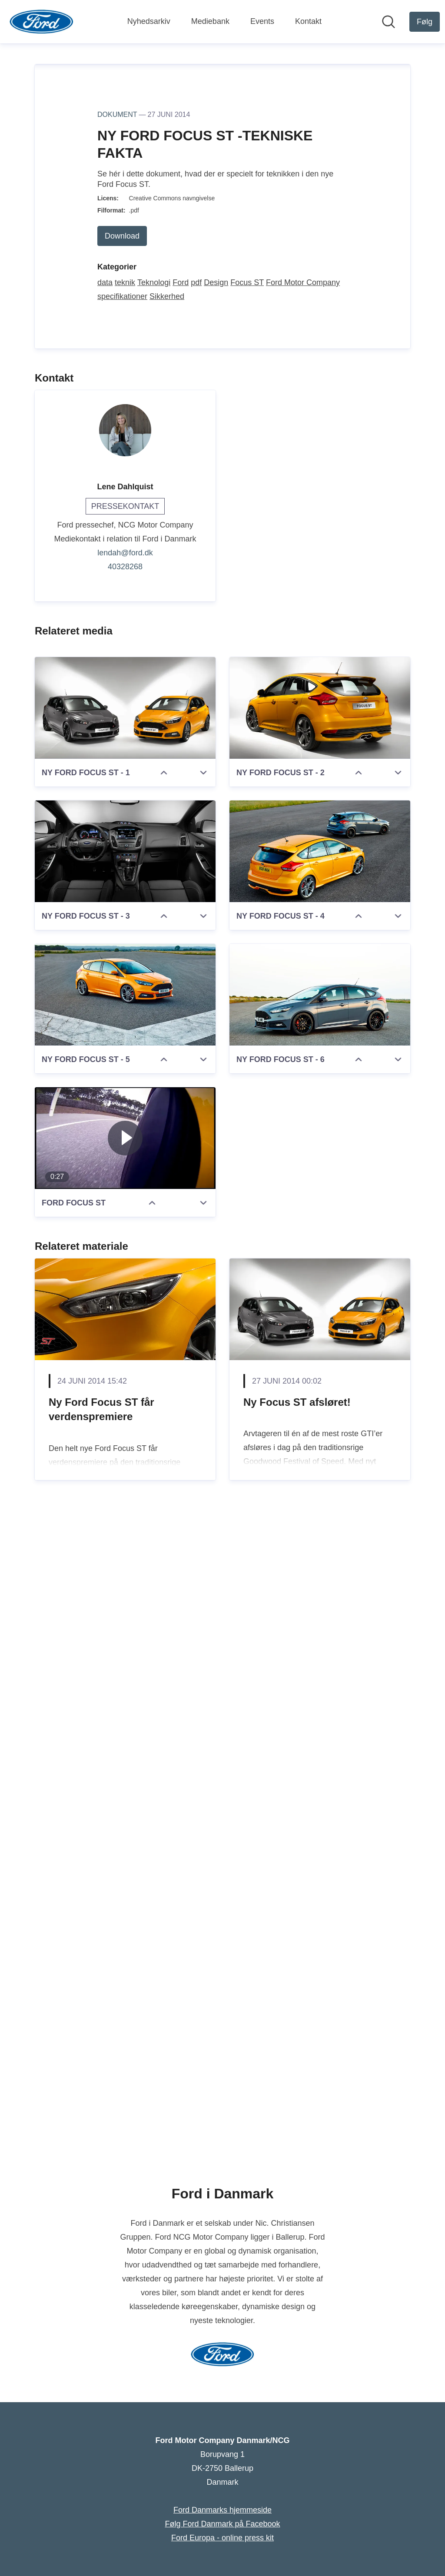  What do you see at coordinates (125, 1212) in the screenshot?
I see `40328268` at bounding box center [125, 1212].